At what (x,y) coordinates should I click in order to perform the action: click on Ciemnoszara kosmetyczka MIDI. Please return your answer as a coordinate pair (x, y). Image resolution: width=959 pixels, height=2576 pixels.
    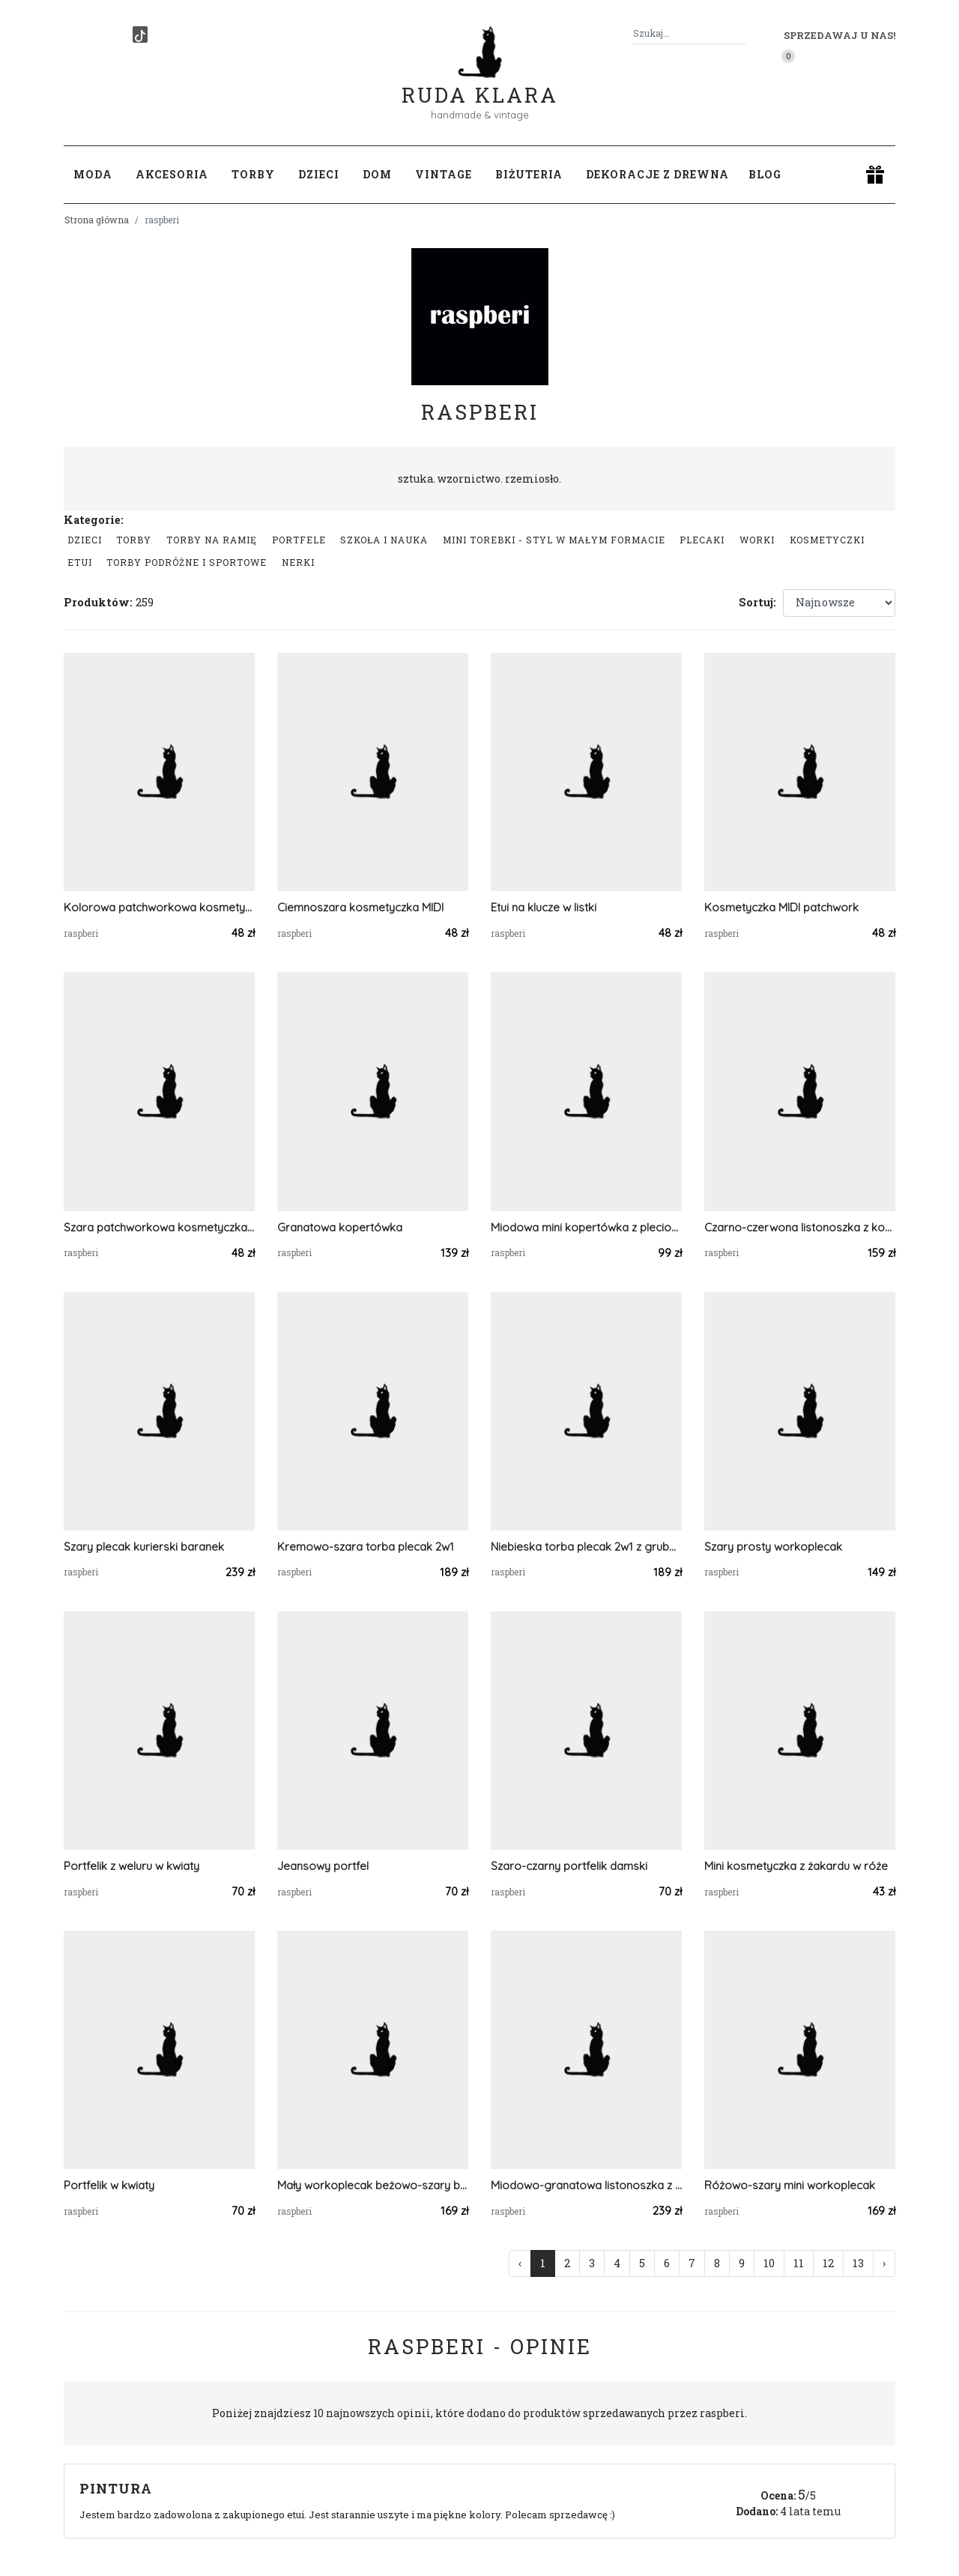
    Looking at the image, I should click on (360, 907).